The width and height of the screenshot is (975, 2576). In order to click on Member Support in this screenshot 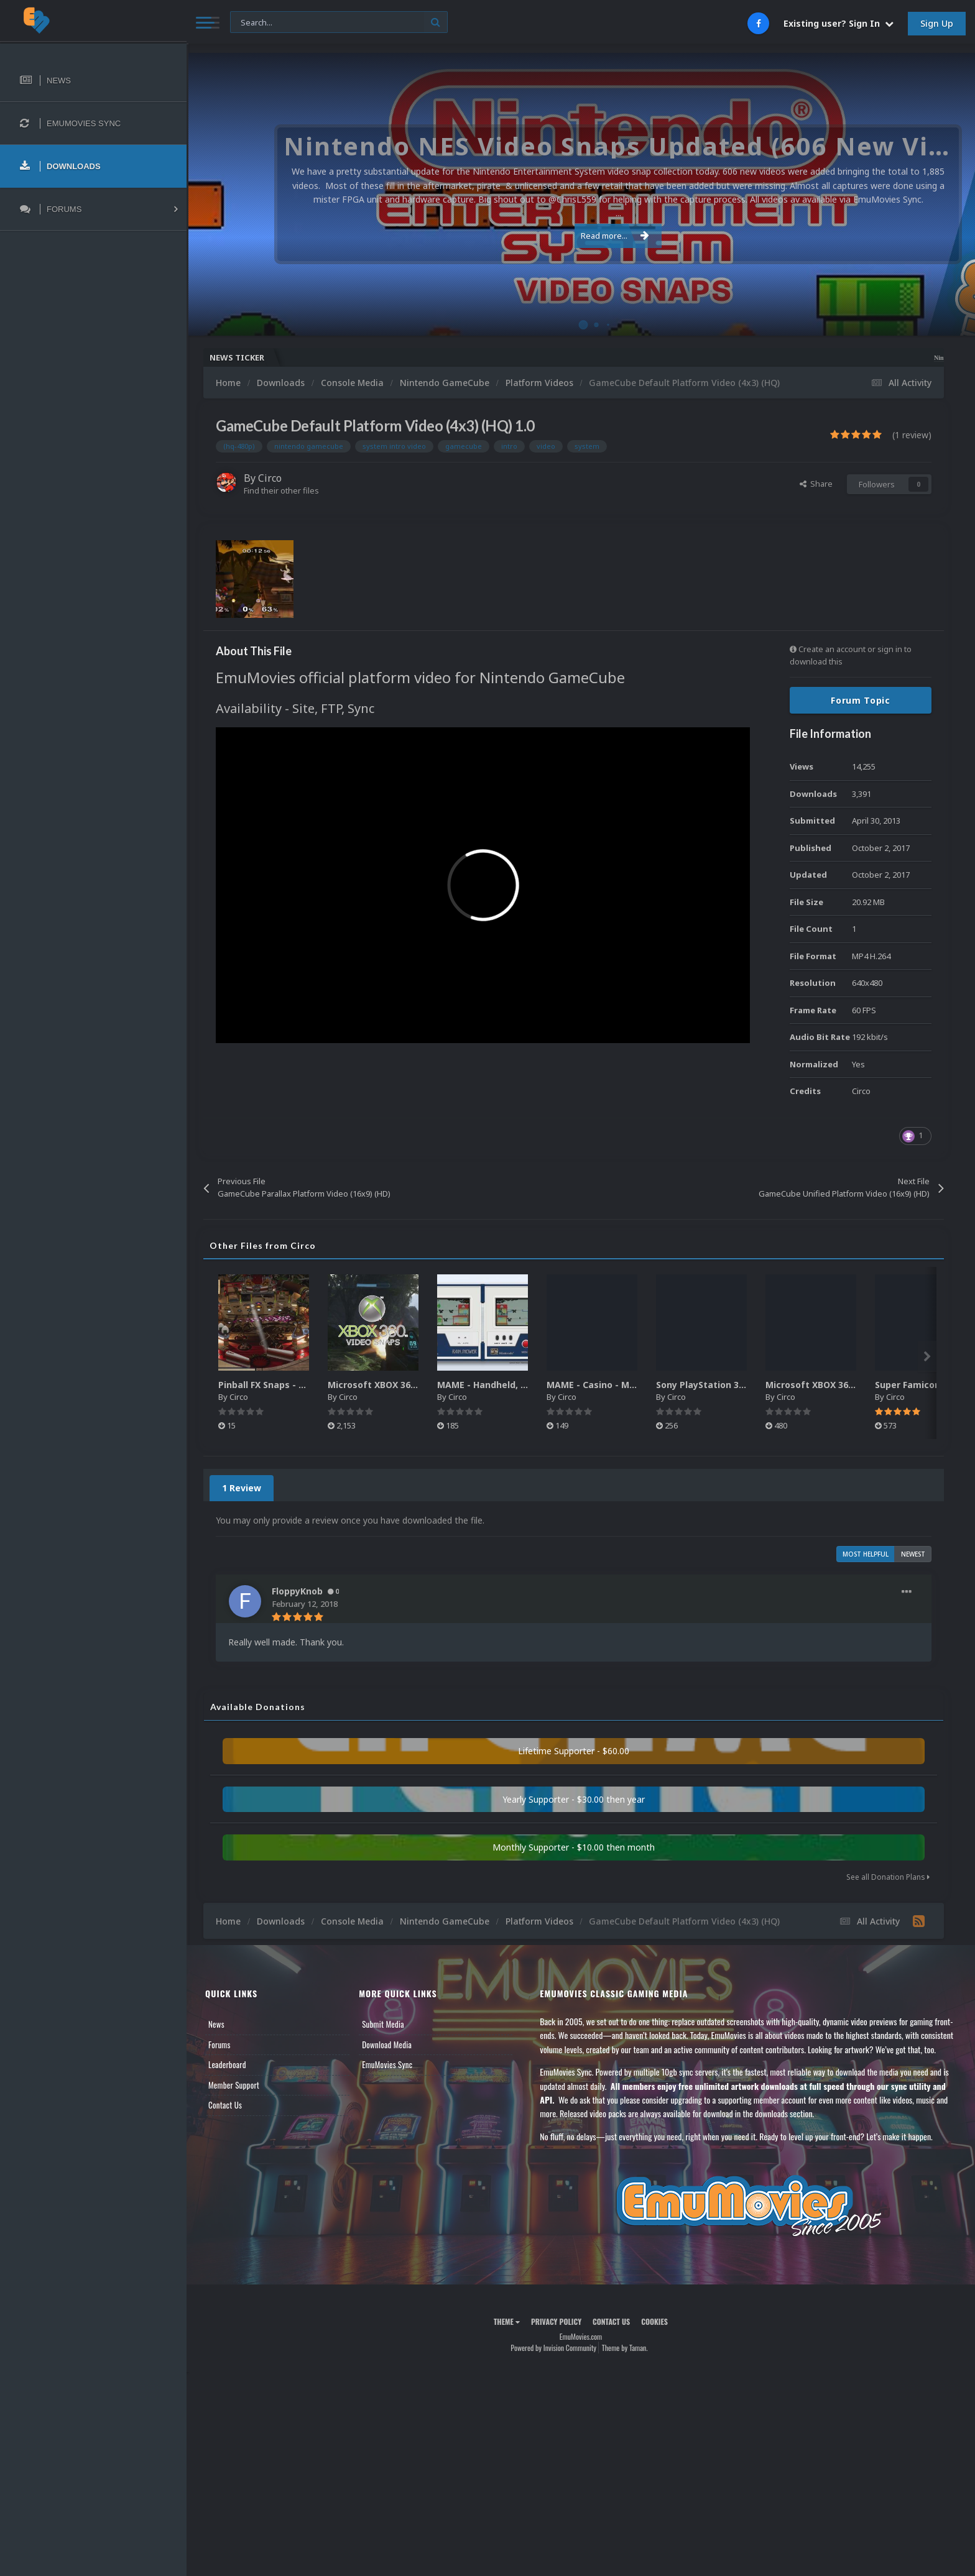, I will do `click(233, 2085)`.